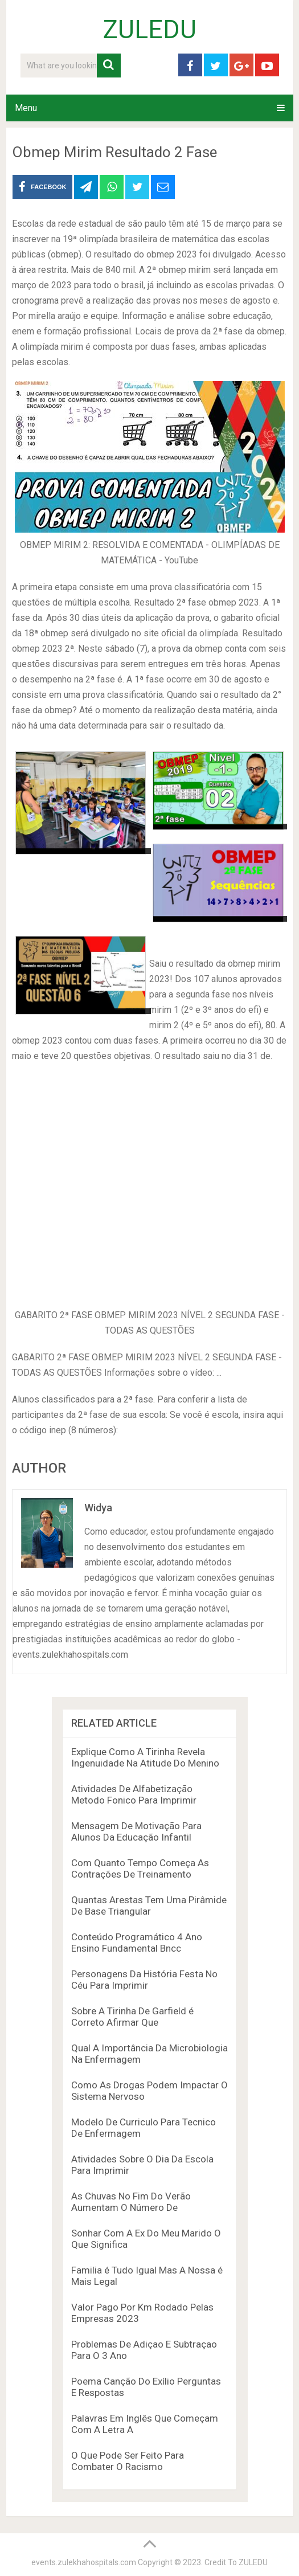  Describe the element at coordinates (132, 2016) in the screenshot. I see `Sobre A Tirinha De Garfield é Correto Afirmar Que` at that location.